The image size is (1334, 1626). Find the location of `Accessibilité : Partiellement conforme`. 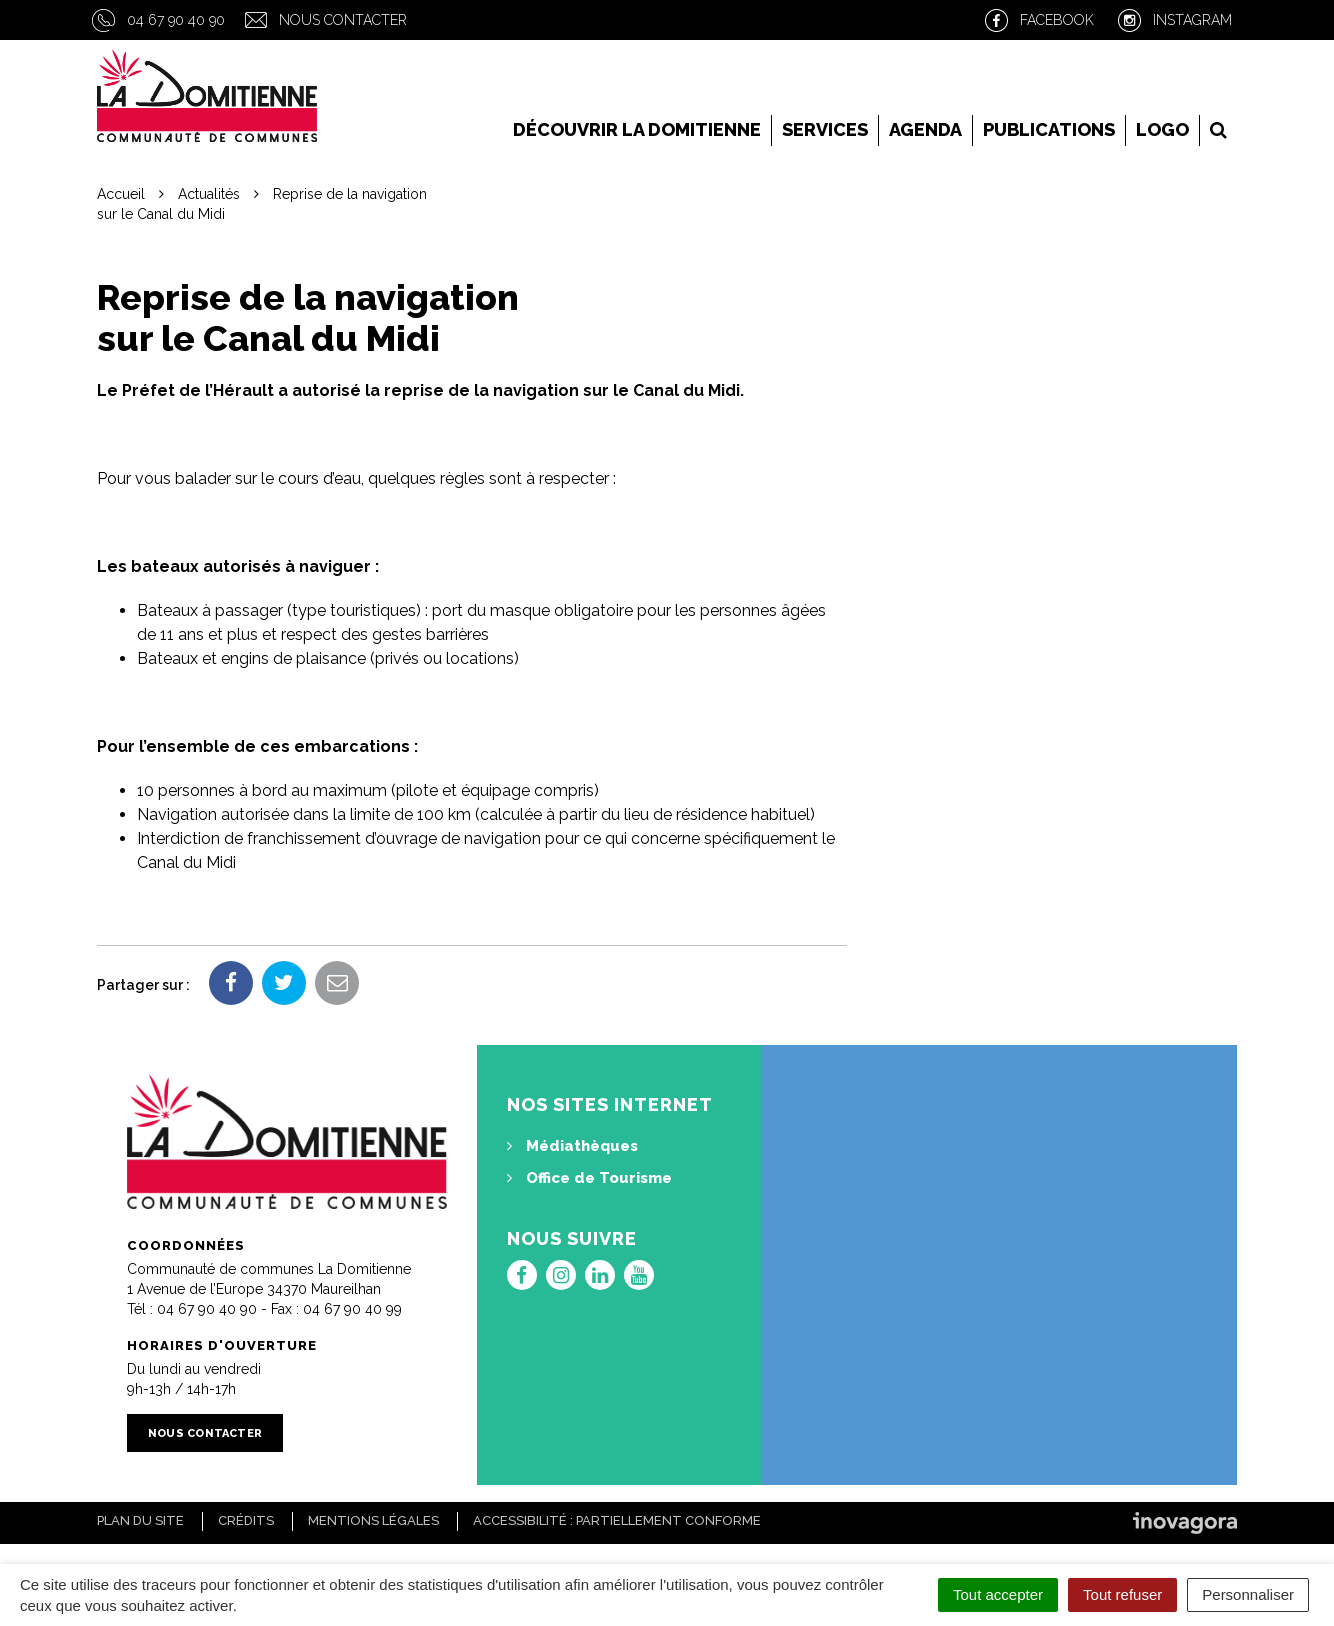

Accessibilité : Partiellement conforme is located at coordinates (617, 1520).